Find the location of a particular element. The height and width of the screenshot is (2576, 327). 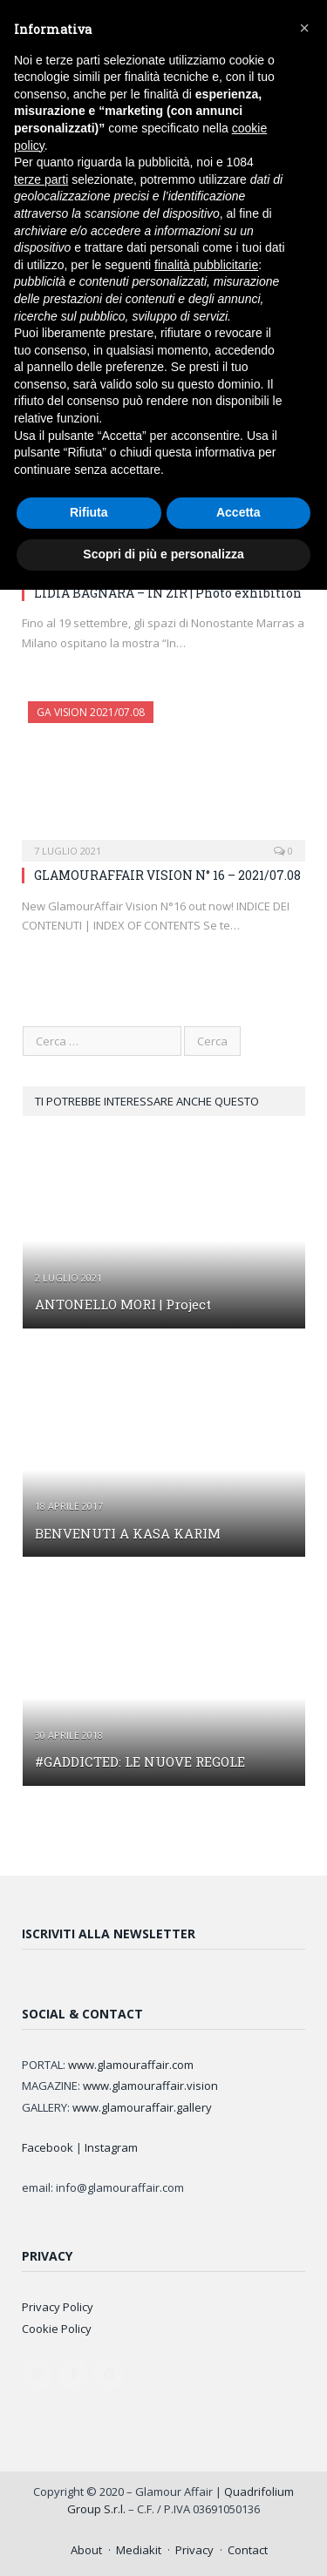

GA Vision 2021/07.08 is located at coordinates (91, 712).